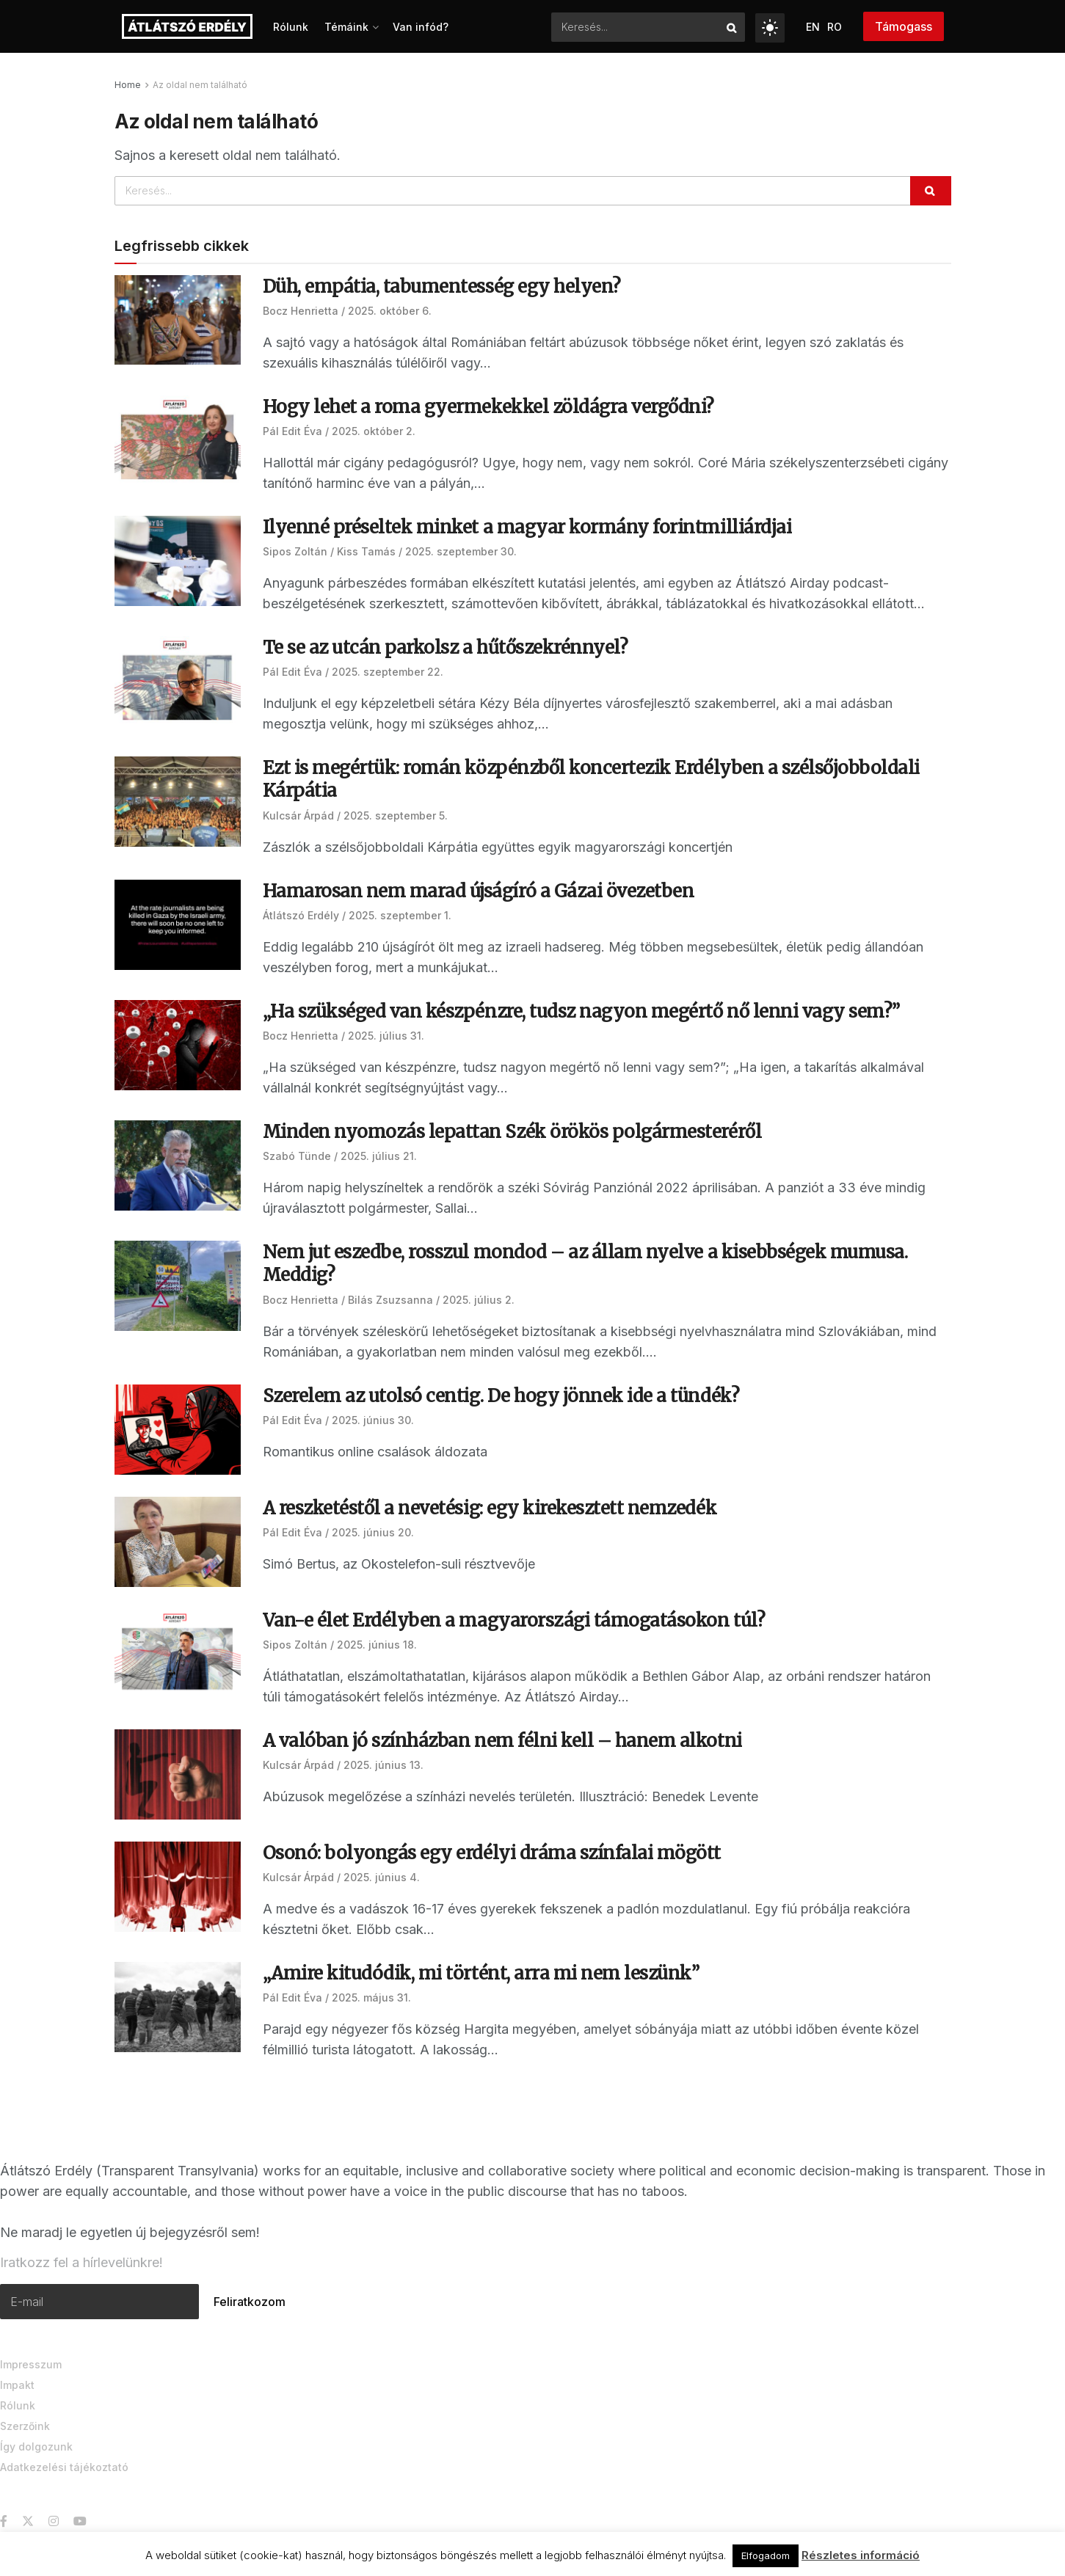 This screenshot has height=2576, width=1065. I want to click on Minden nyomozás lepattan Szék örökös polgármesteréről, so click(512, 1131).